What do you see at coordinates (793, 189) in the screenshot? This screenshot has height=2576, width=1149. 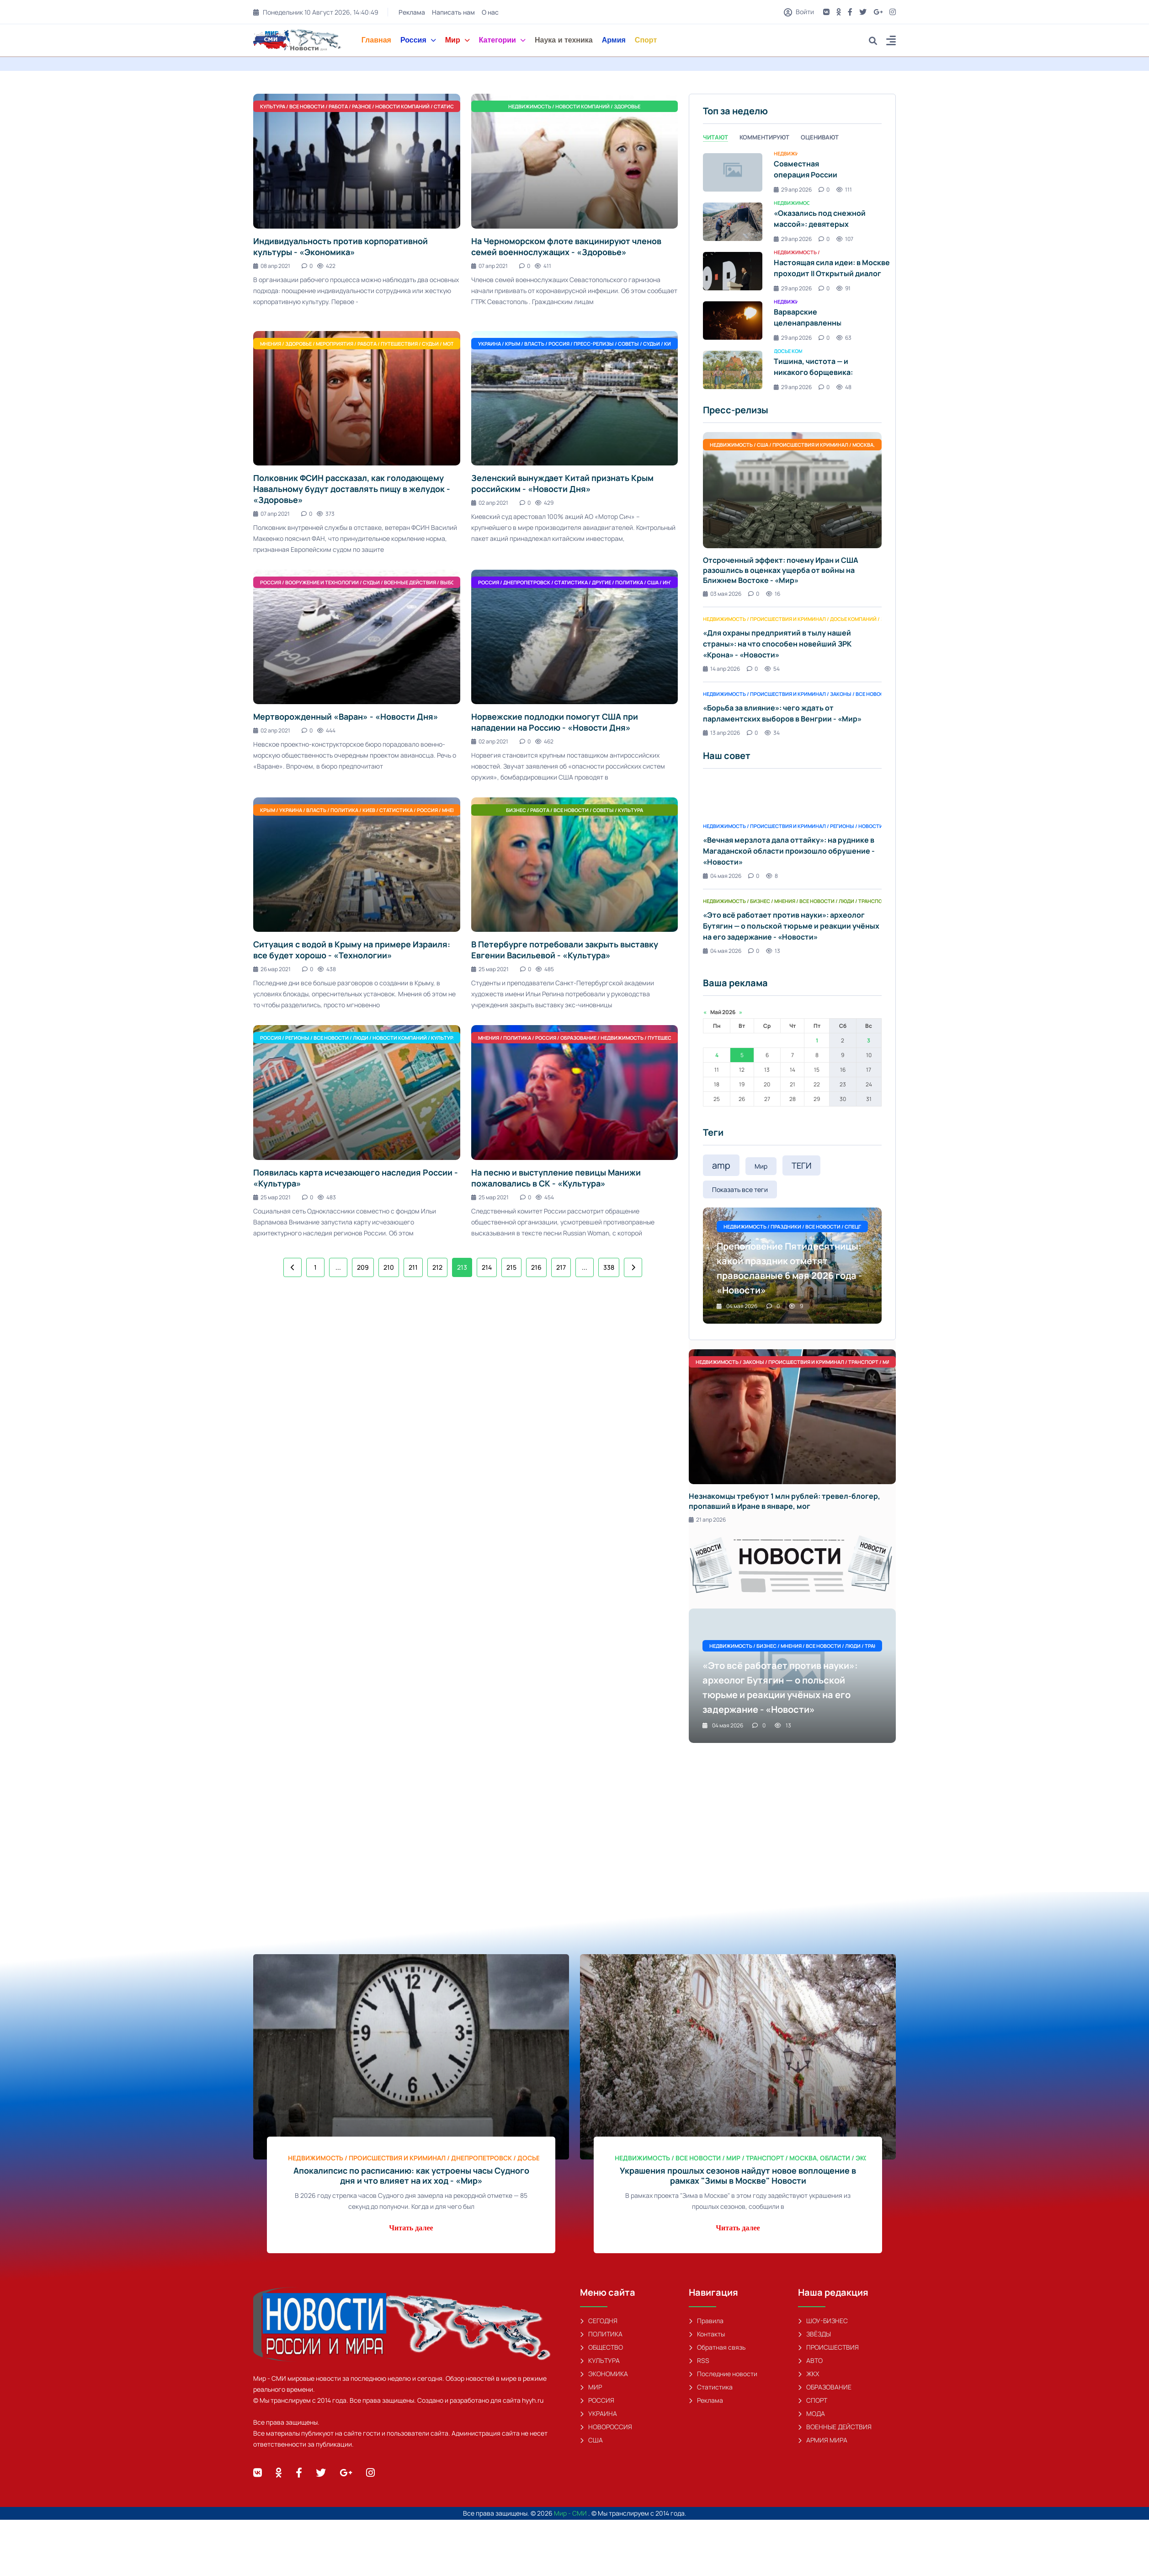 I see `29 апр 2026` at bounding box center [793, 189].